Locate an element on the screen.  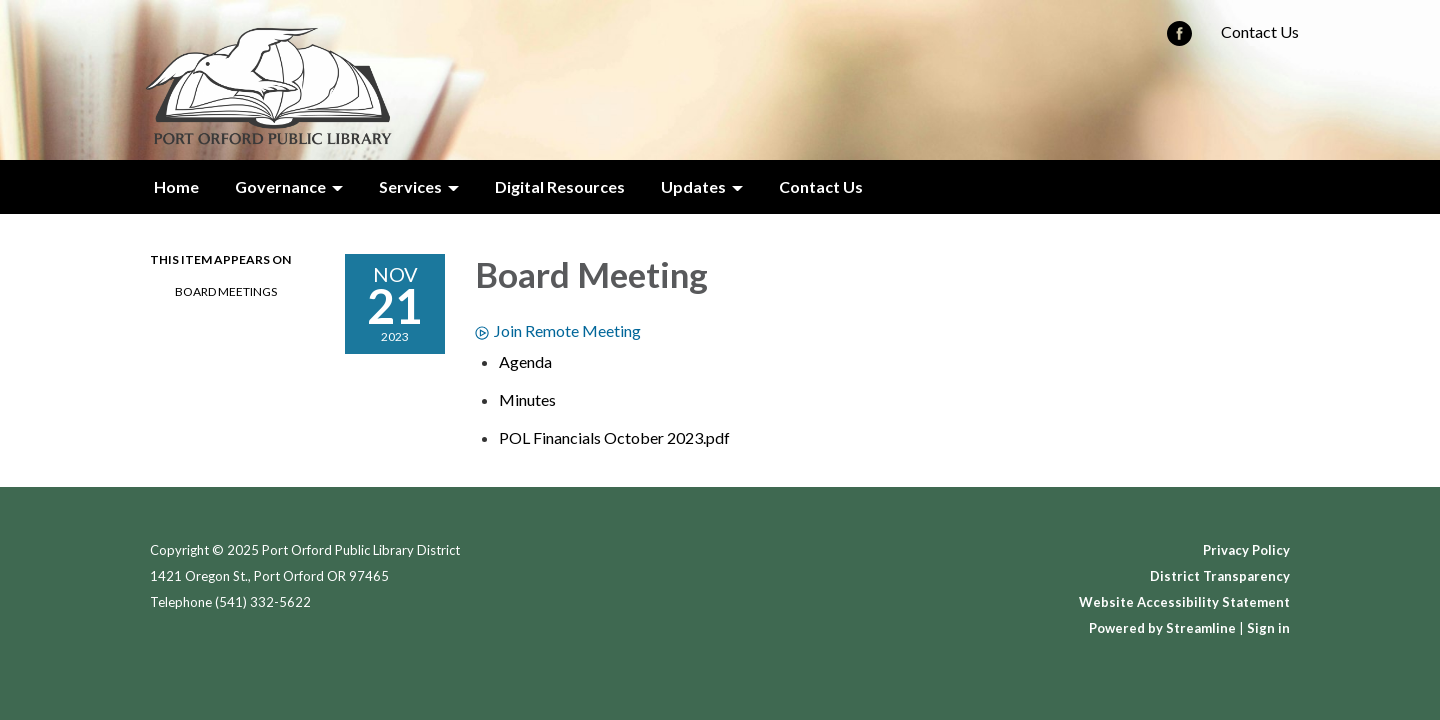
Contact Us [menuitem] is located at coordinates (821, 186).